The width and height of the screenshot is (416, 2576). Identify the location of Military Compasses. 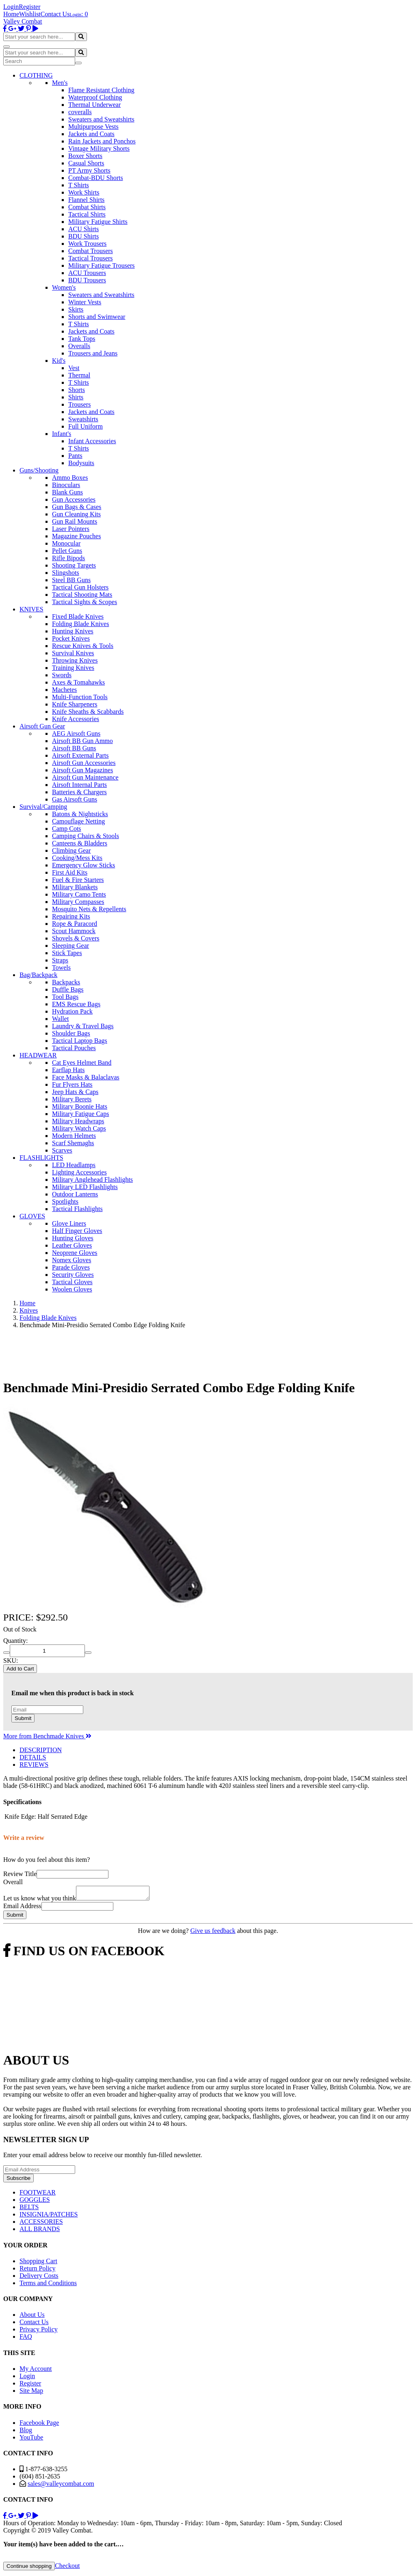
(78, 901).